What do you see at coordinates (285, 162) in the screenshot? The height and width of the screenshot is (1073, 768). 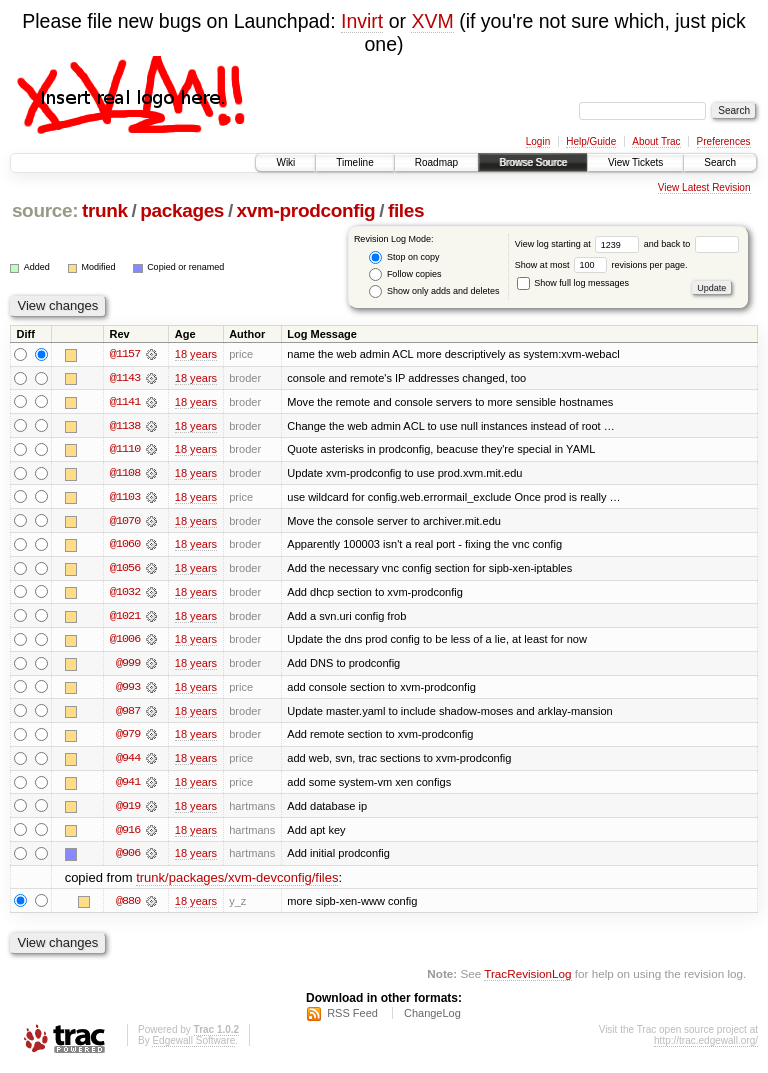 I see `Wiki` at bounding box center [285, 162].